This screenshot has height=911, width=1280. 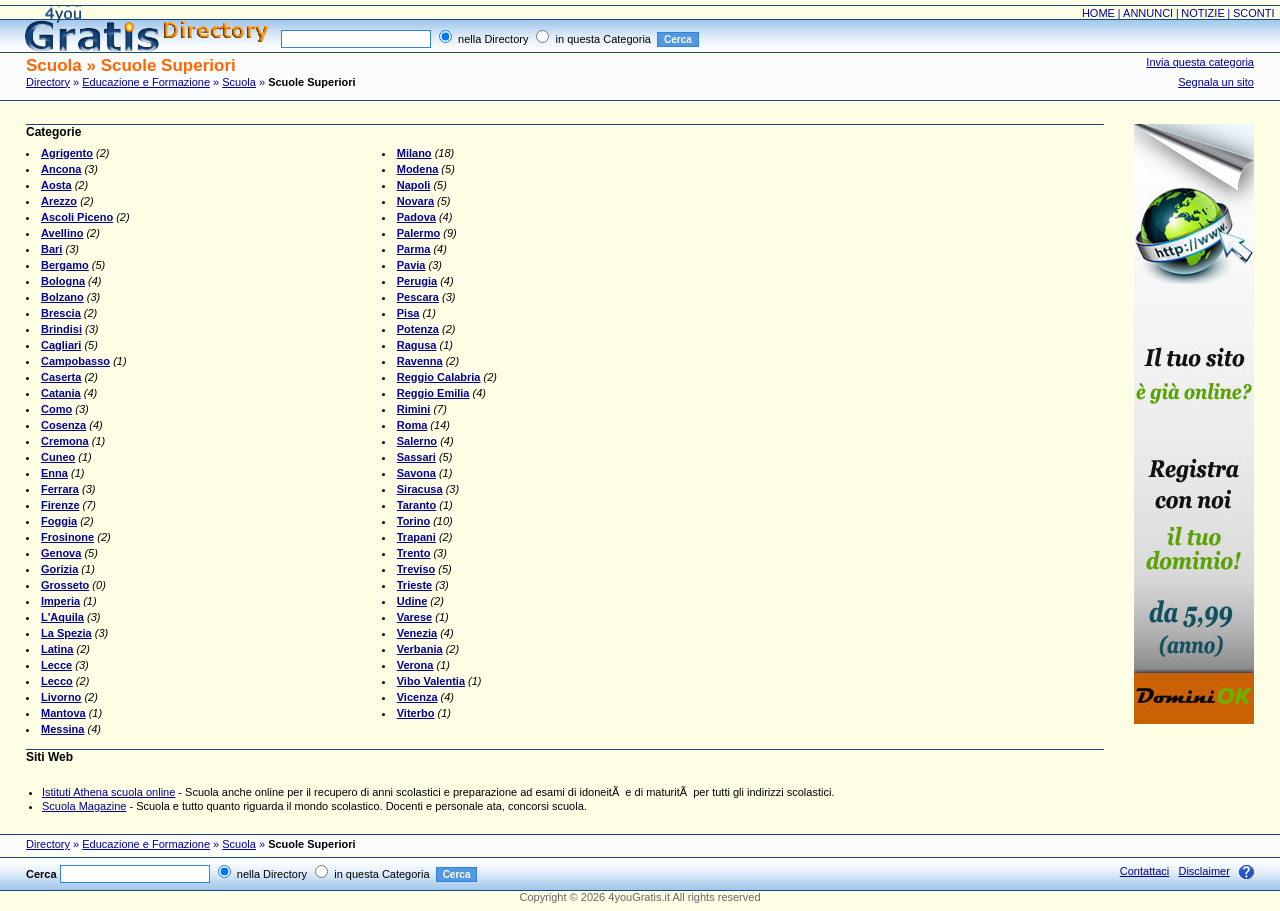 I want to click on Cagliari, so click(x=61, y=345).